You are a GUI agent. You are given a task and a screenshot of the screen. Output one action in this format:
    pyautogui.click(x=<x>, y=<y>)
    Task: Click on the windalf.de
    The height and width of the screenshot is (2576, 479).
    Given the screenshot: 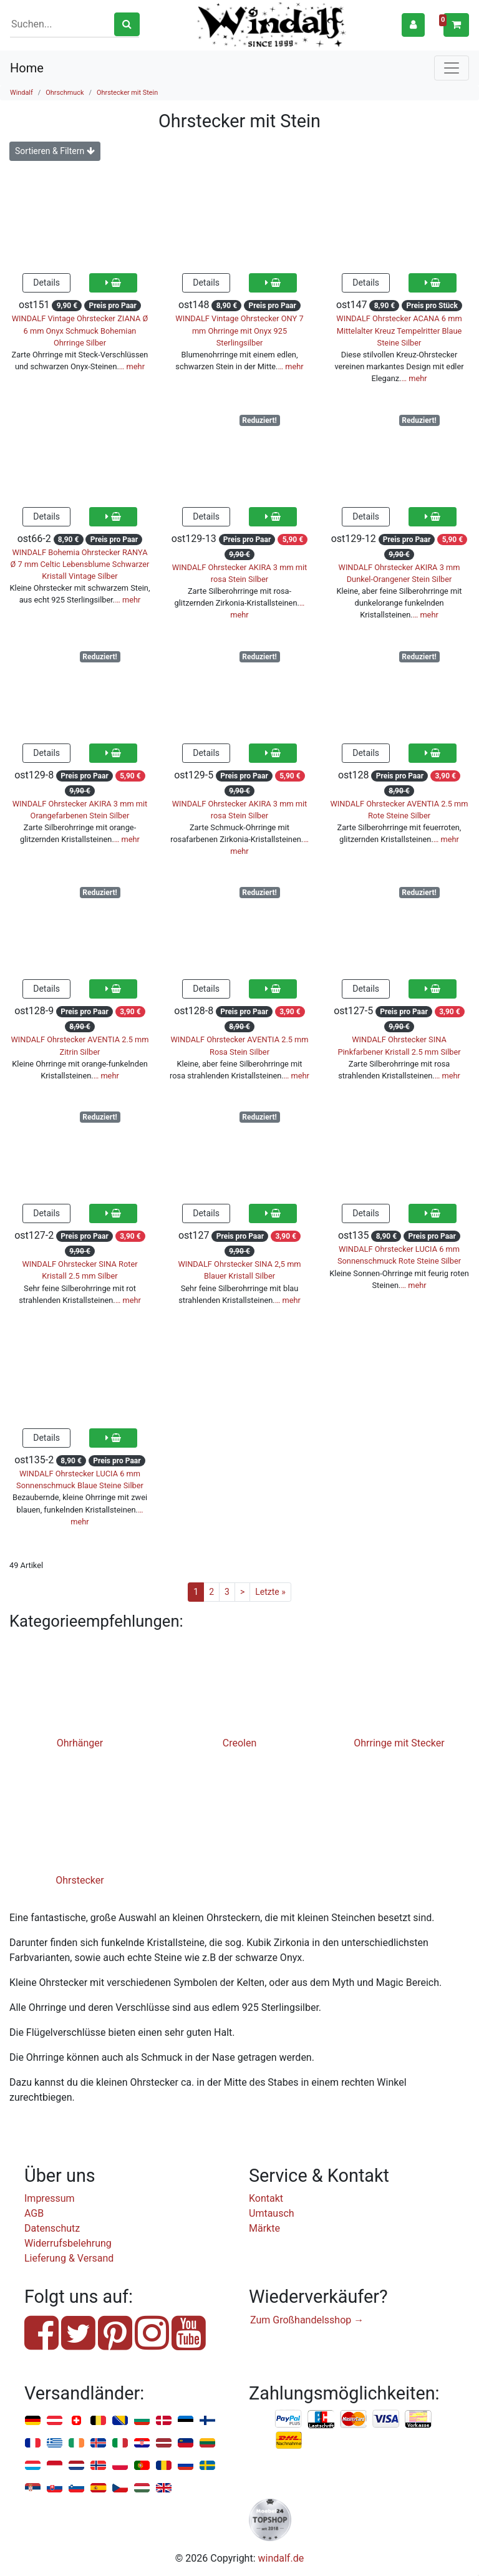 What is the action you would take?
    pyautogui.click(x=281, y=2558)
    